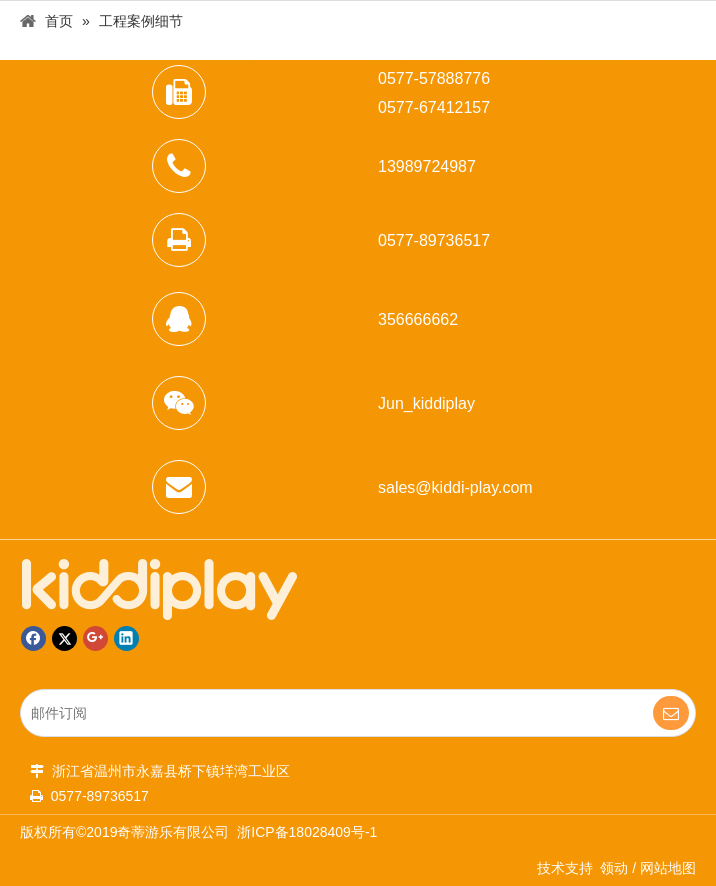  I want to click on 浙ICP备18028409号-1, so click(307, 832).